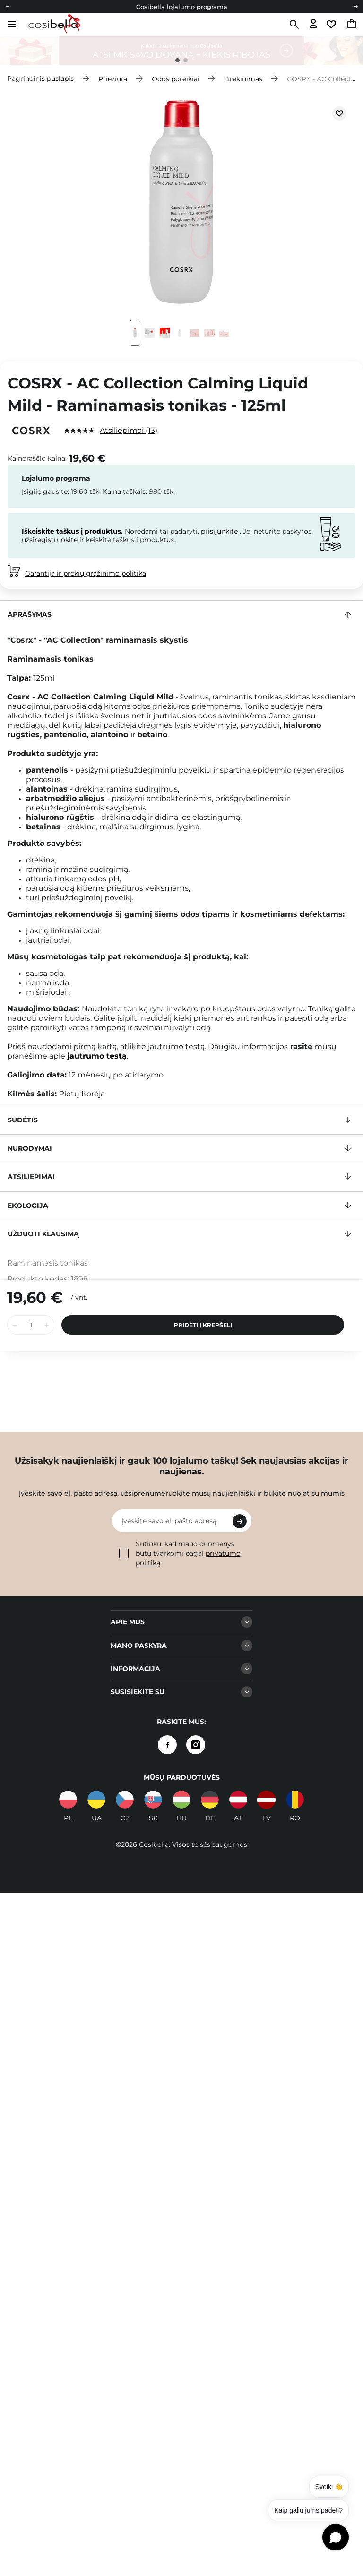  I want to click on Odos poreikiai, so click(175, 78).